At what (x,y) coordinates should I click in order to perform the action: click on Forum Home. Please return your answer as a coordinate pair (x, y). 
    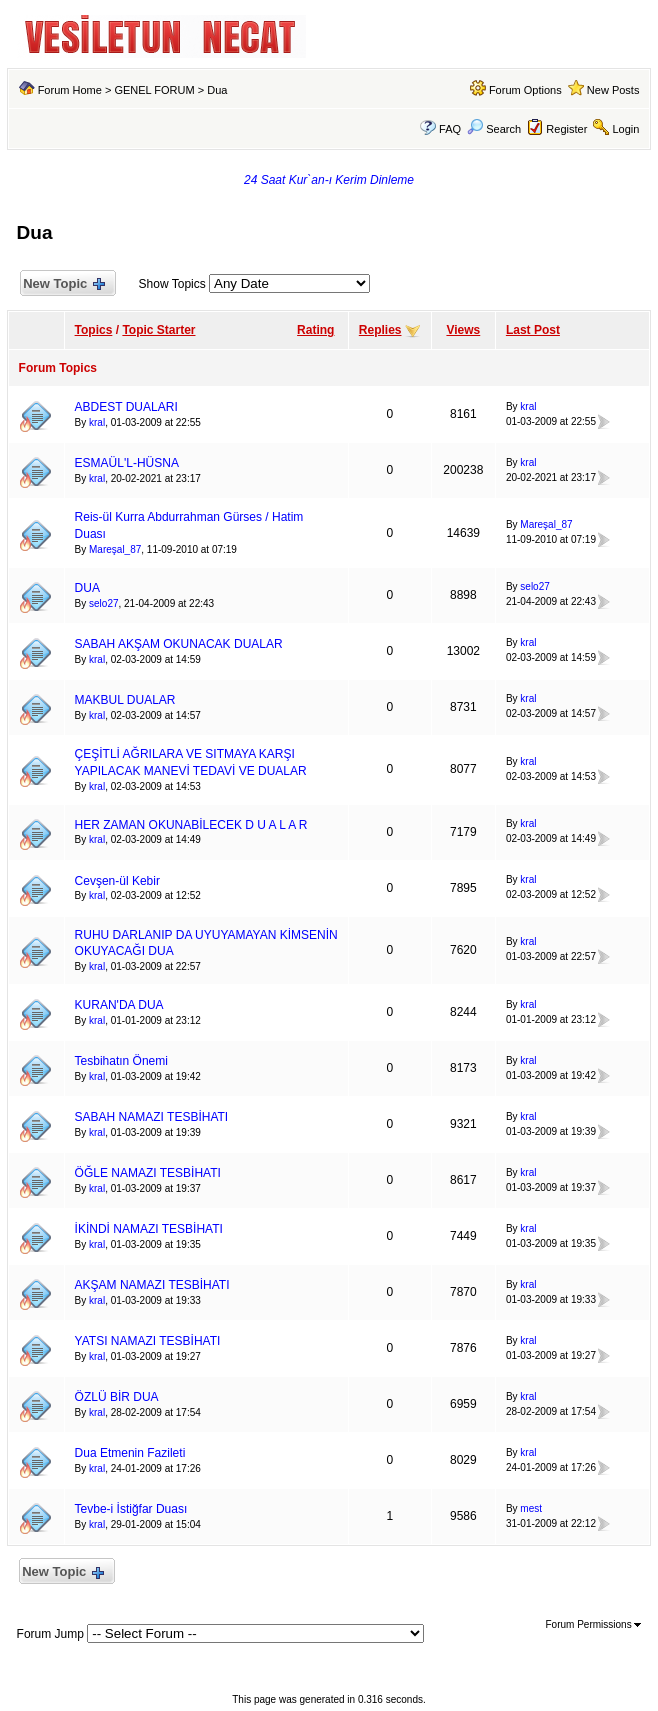
    Looking at the image, I should click on (70, 90).